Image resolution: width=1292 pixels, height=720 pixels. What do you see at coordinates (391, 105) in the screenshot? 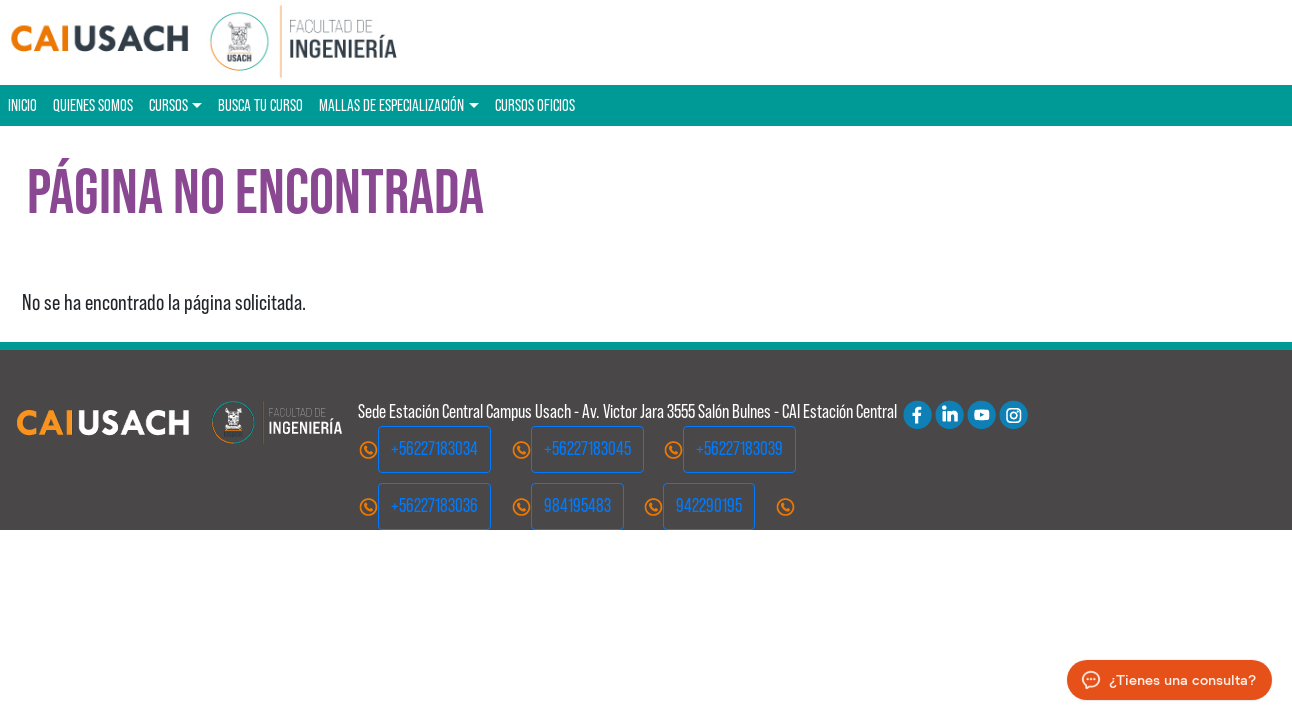
I see `Mallas de especialización [button]` at bounding box center [391, 105].